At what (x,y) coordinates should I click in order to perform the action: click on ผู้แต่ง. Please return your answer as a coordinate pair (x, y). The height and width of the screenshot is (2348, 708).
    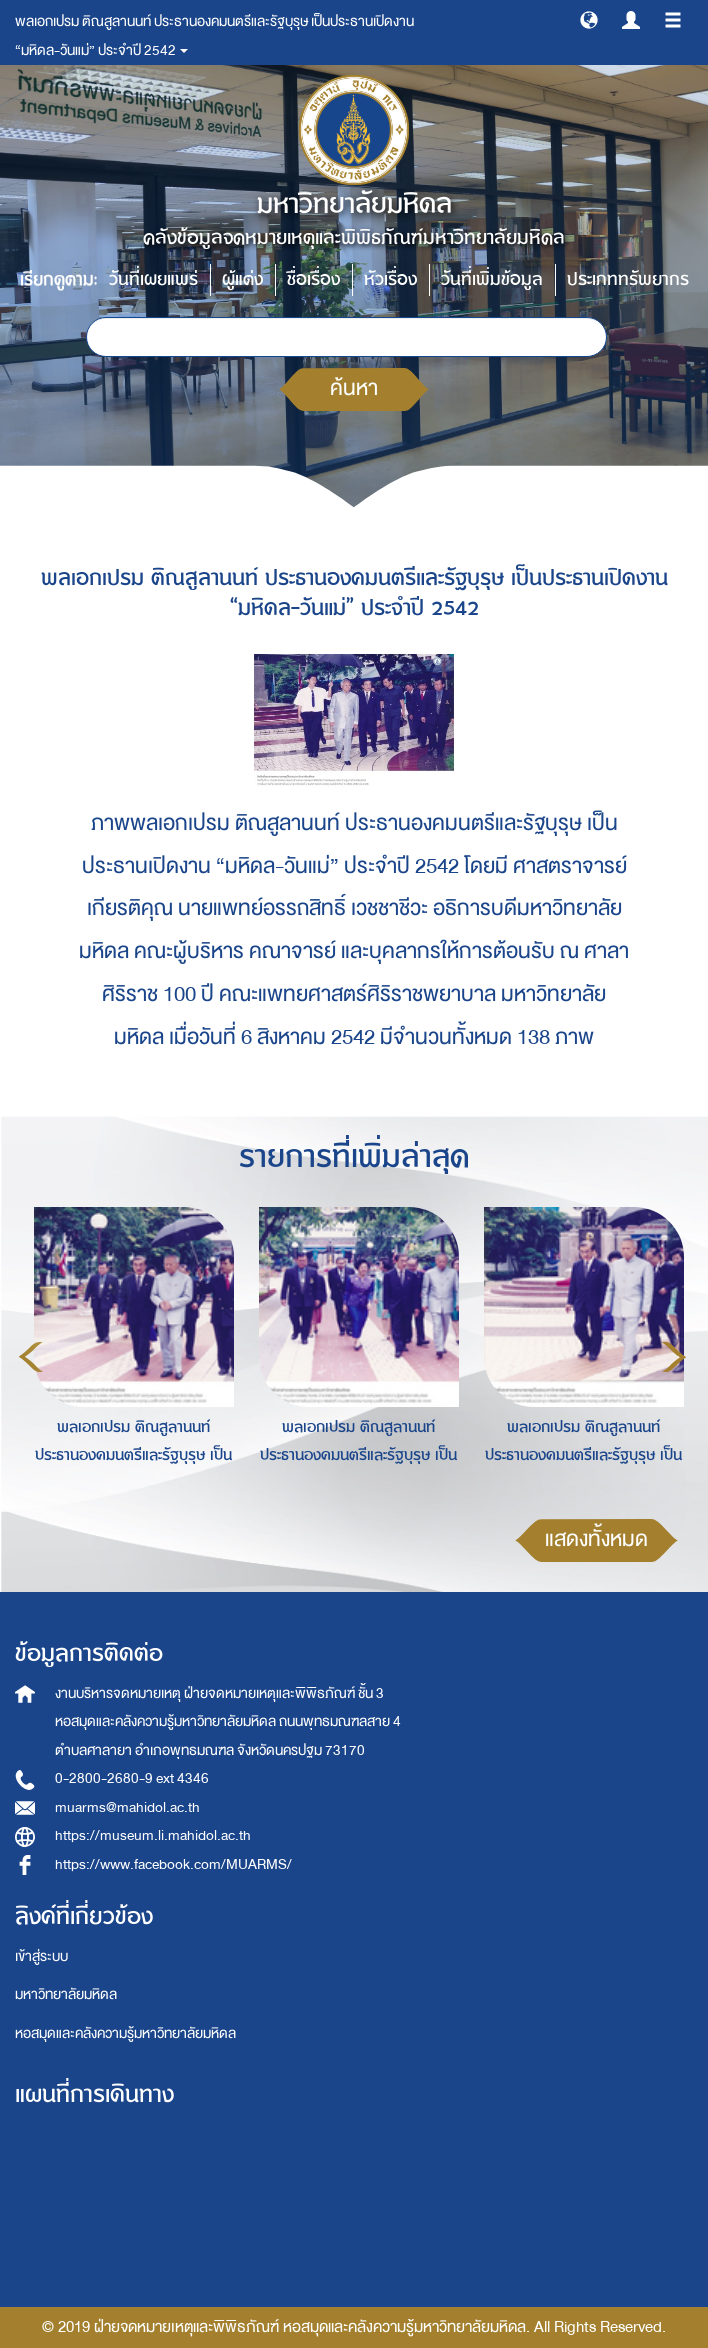
    Looking at the image, I should click on (242, 279).